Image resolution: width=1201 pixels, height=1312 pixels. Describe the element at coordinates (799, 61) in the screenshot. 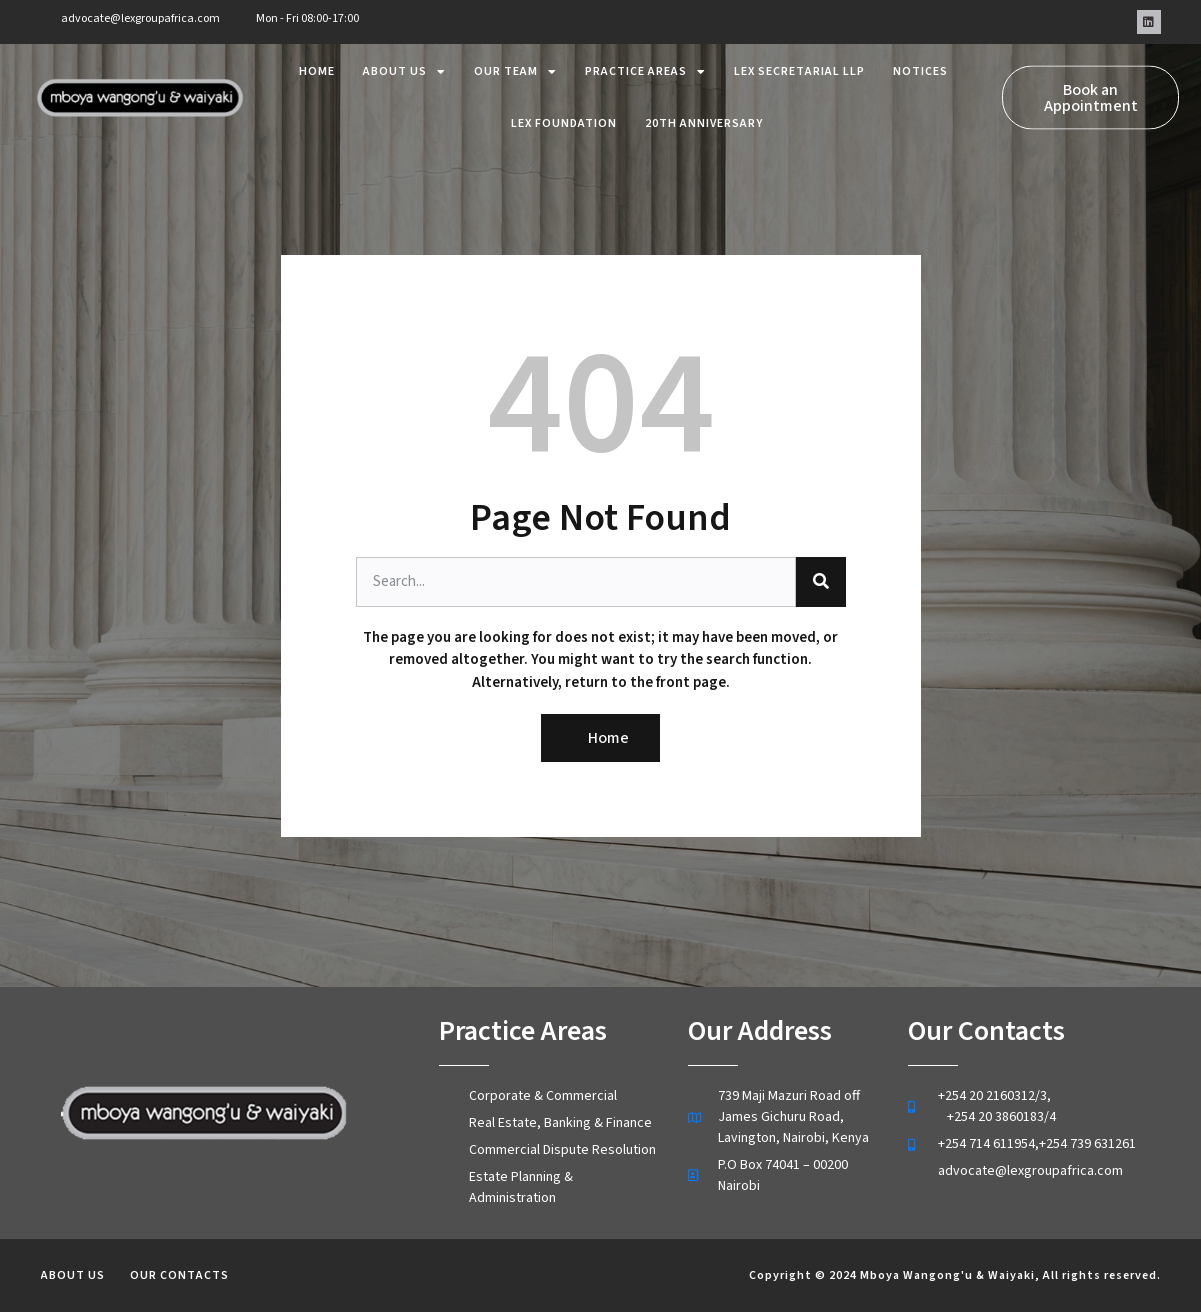

I see `Lex Secretarial LLP` at that location.